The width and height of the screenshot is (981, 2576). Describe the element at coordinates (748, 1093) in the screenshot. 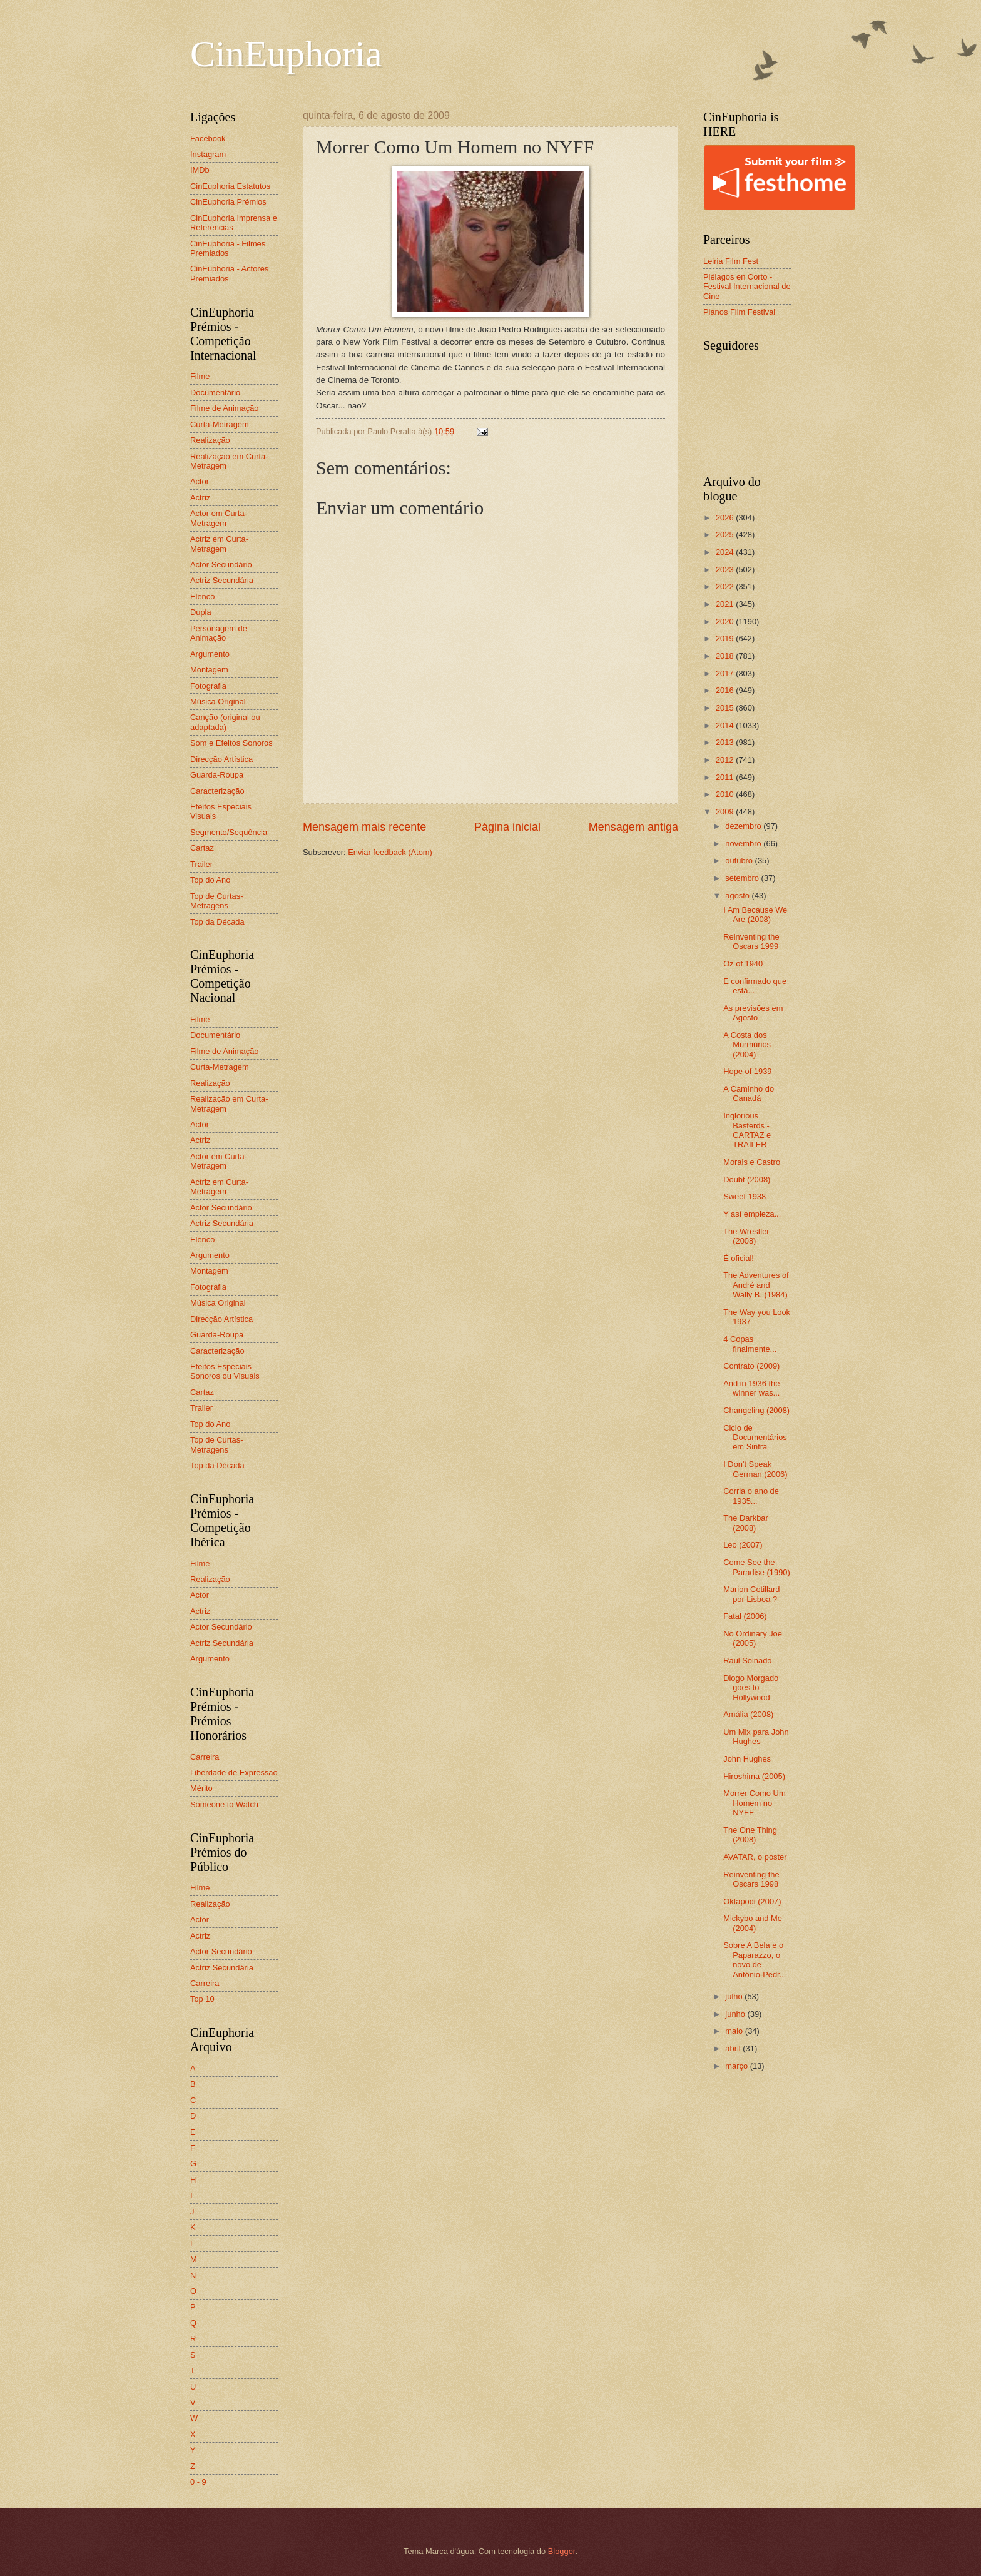

I see `A Caminho do Canadá` at that location.